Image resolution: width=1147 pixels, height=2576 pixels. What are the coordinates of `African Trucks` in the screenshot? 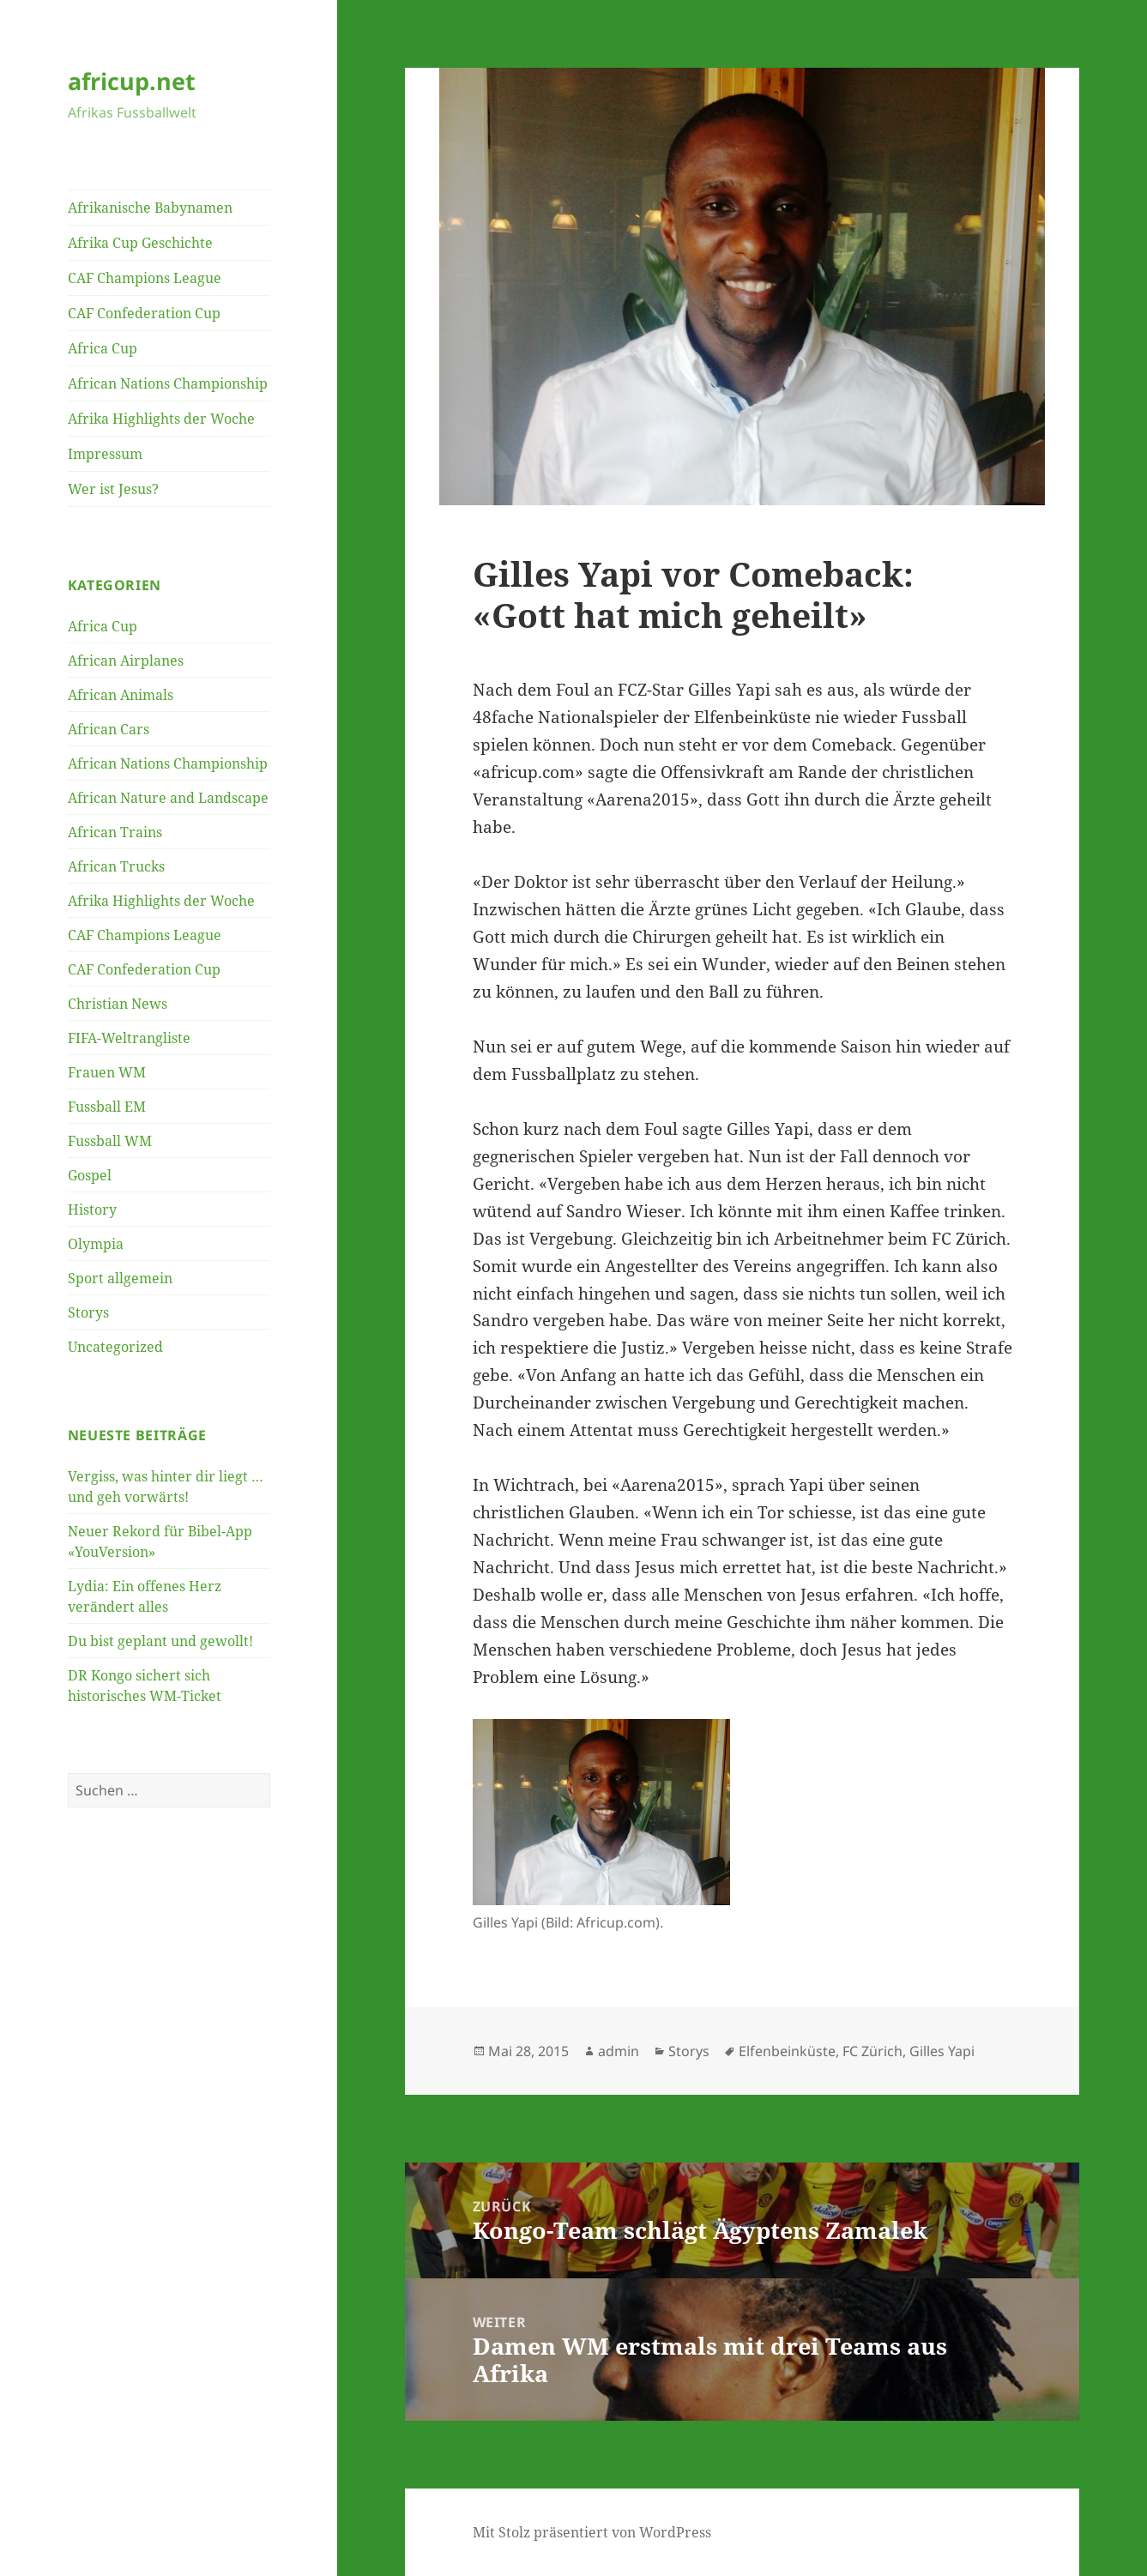 It's located at (116, 866).